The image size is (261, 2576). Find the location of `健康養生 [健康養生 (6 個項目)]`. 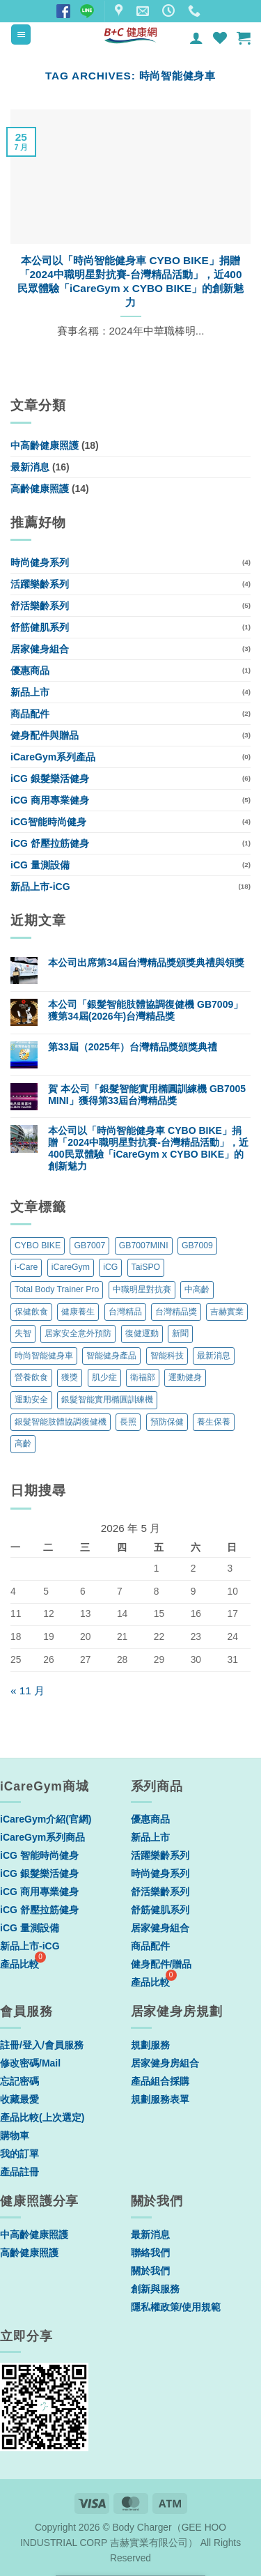

健康養生 [健康養生 (6 個項目)] is located at coordinates (78, 1312).